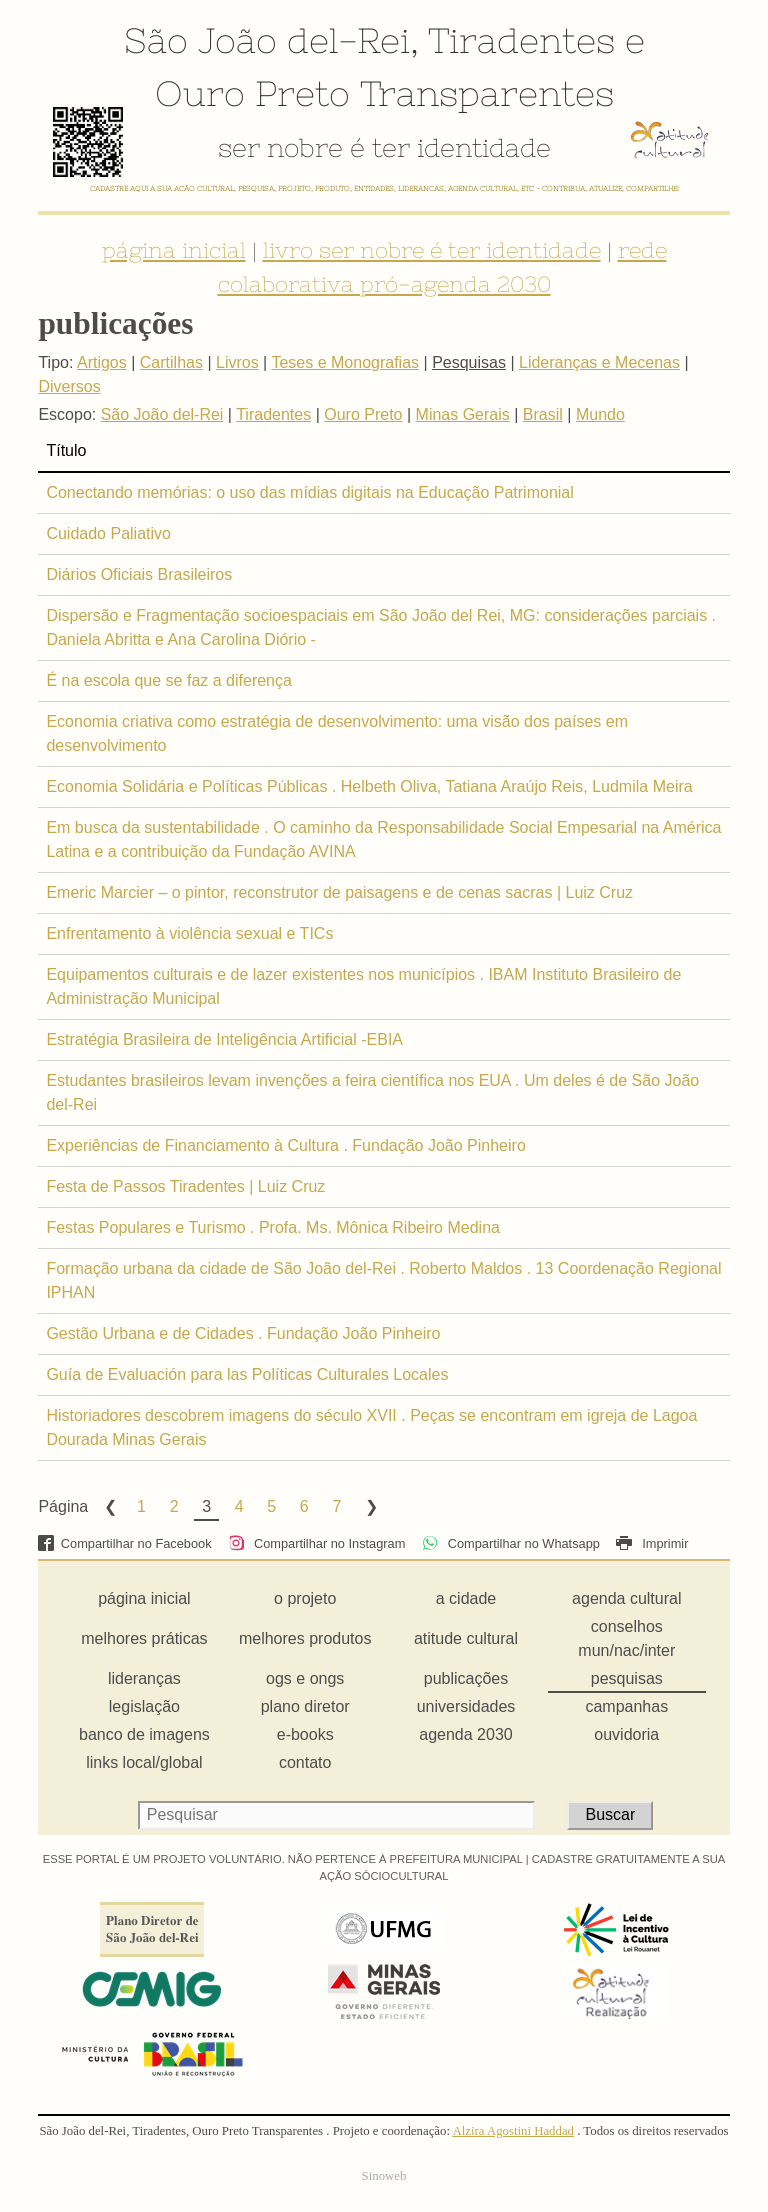  What do you see at coordinates (144, 1638) in the screenshot?
I see `melhores práticas` at bounding box center [144, 1638].